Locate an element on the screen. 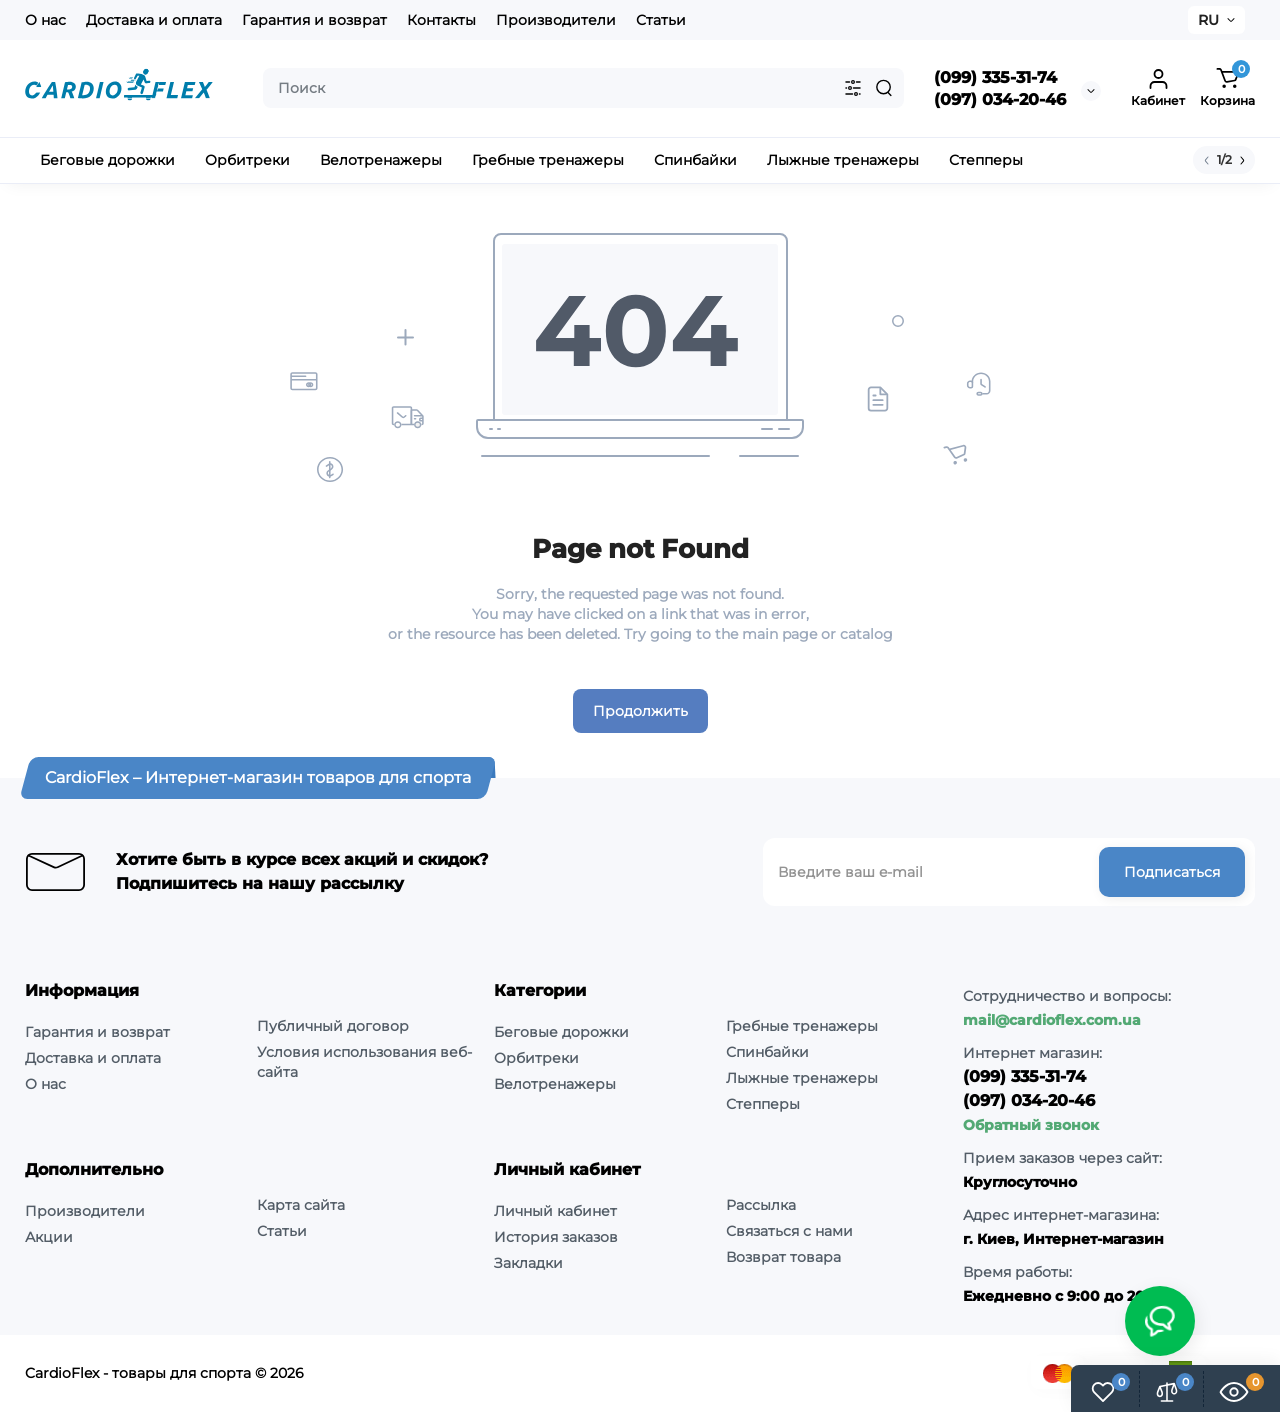 This screenshot has height=1412, width=1280. Карта сайта is located at coordinates (301, 1205).